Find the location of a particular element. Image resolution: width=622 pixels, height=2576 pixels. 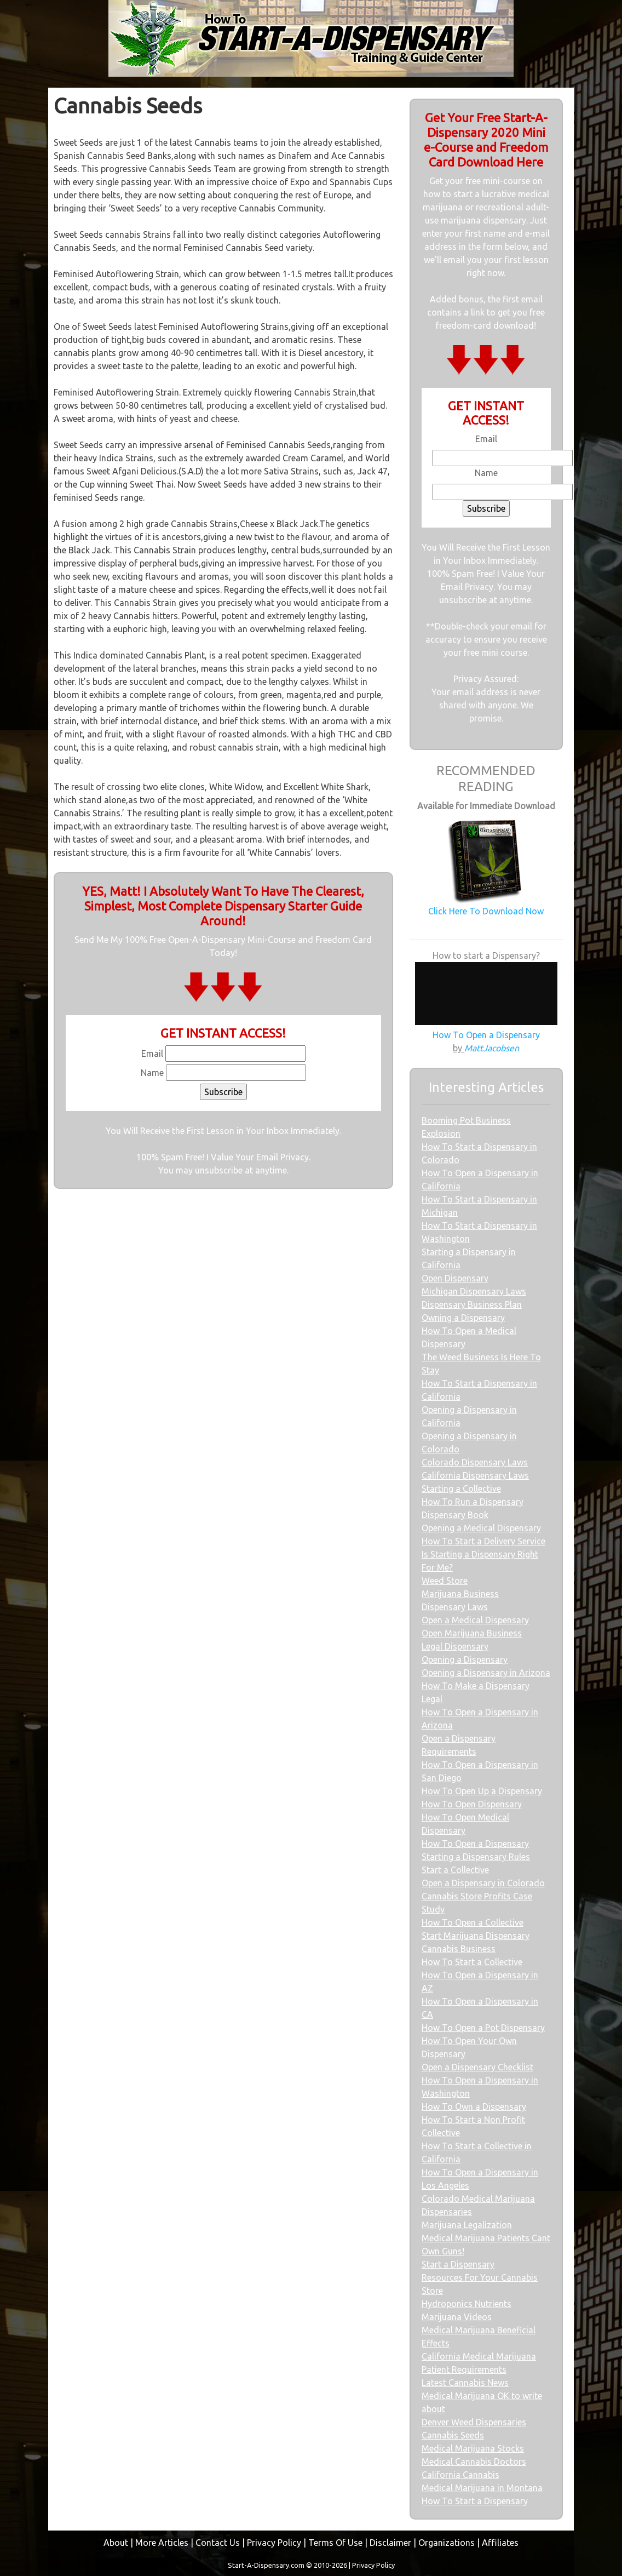

Terms Of Use is located at coordinates (335, 2543).